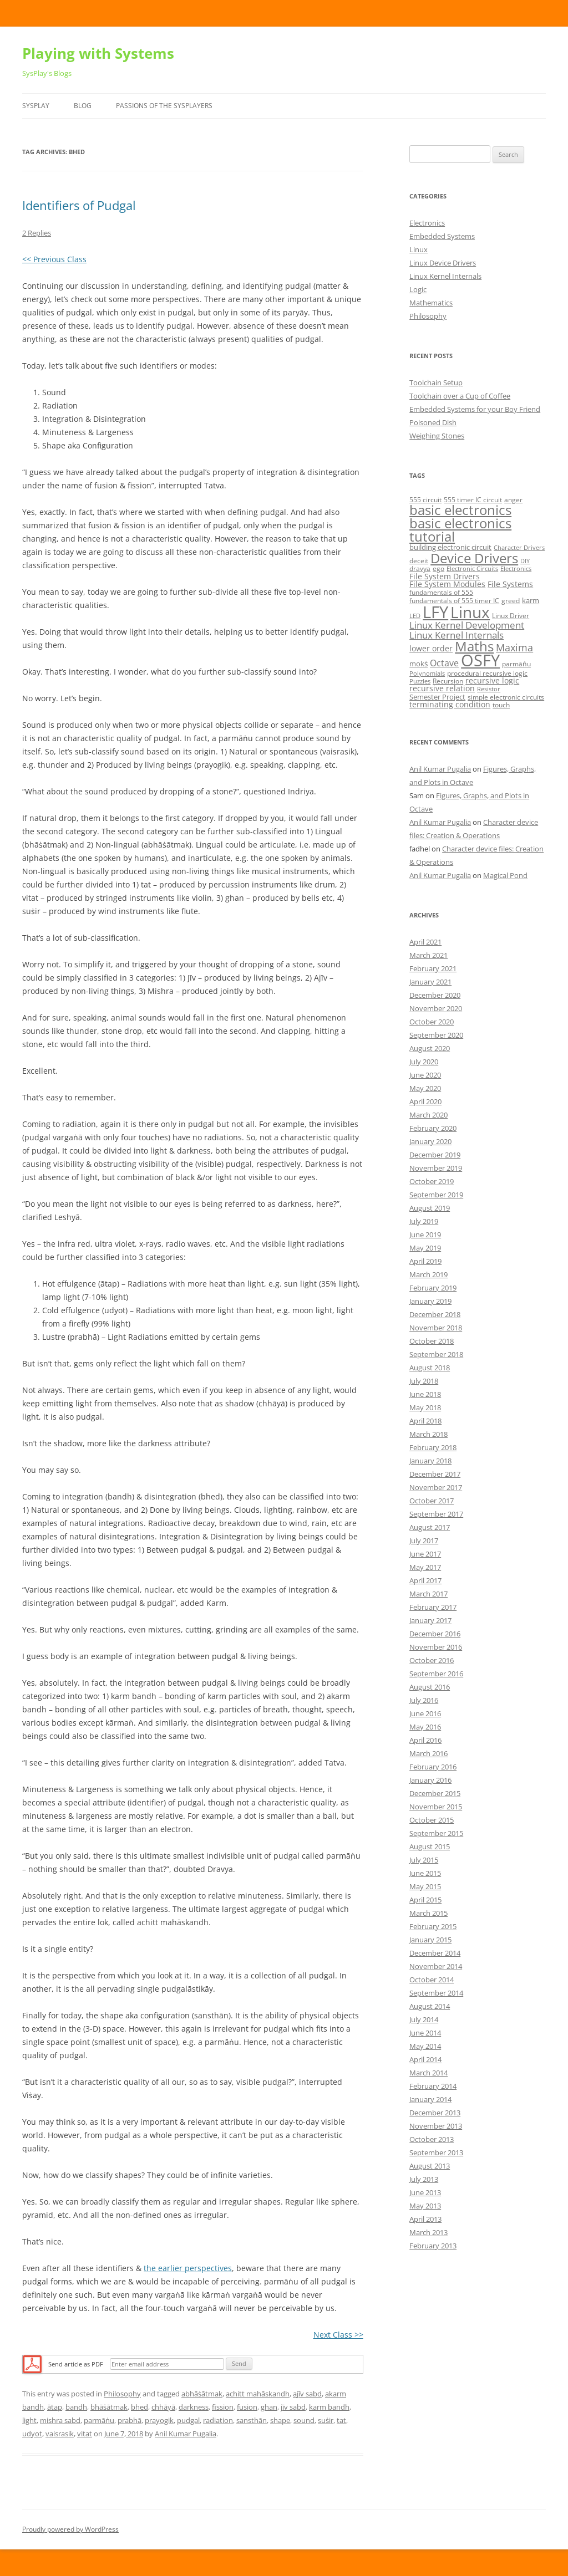 This screenshot has width=568, height=2576. What do you see at coordinates (429, 2166) in the screenshot?
I see `August 2013` at bounding box center [429, 2166].